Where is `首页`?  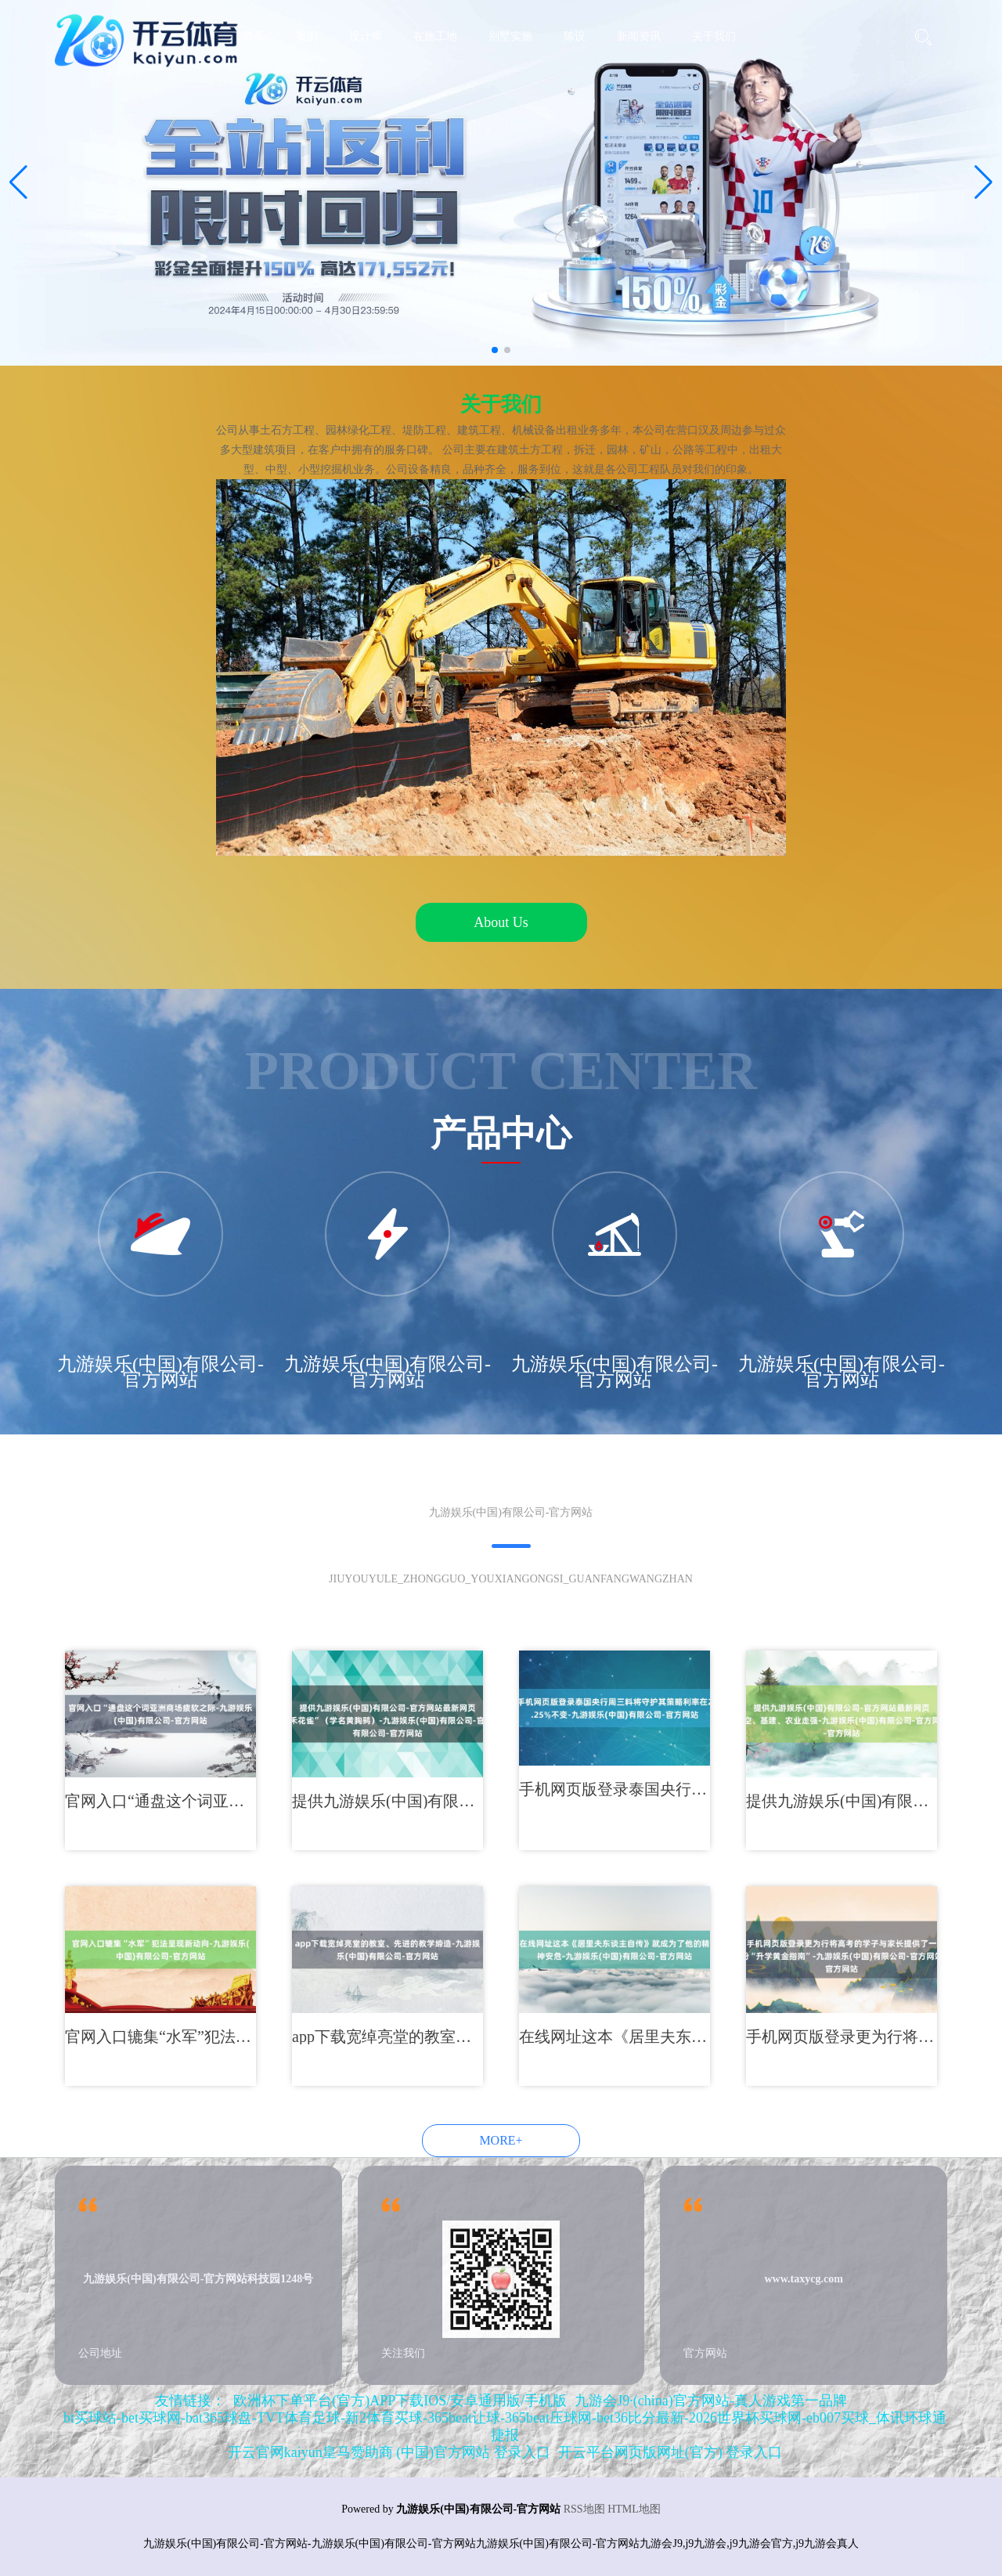
首页 is located at coordinates (254, 36).